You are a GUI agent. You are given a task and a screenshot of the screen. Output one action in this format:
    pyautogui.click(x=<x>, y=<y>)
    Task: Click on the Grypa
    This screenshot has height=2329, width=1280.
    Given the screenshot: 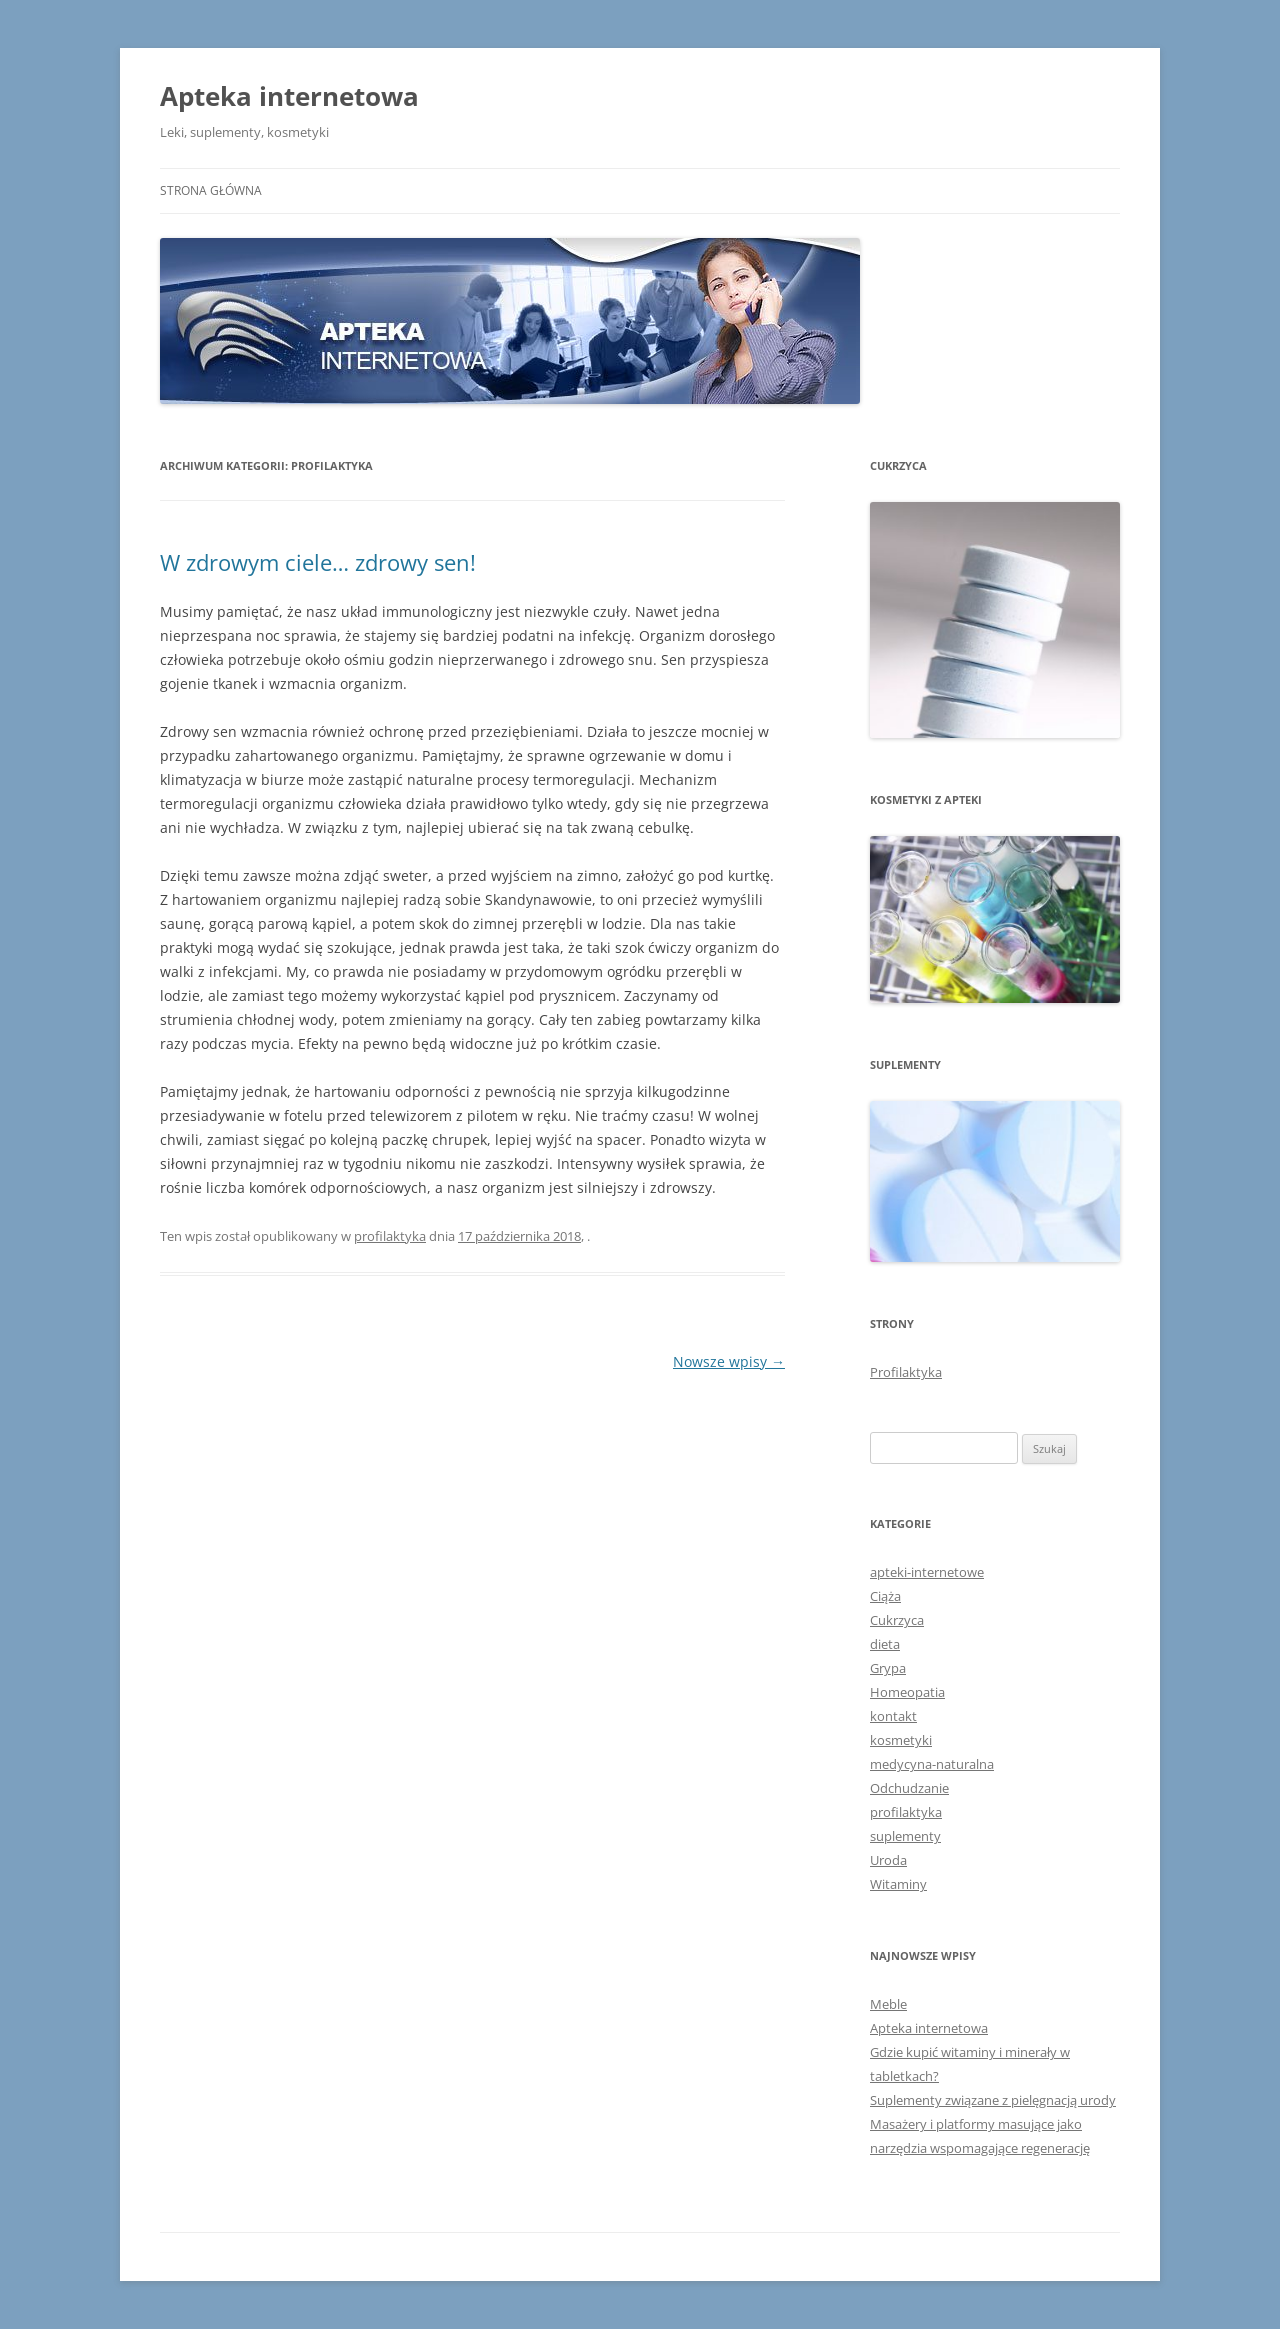 What is the action you would take?
    pyautogui.click(x=888, y=1668)
    